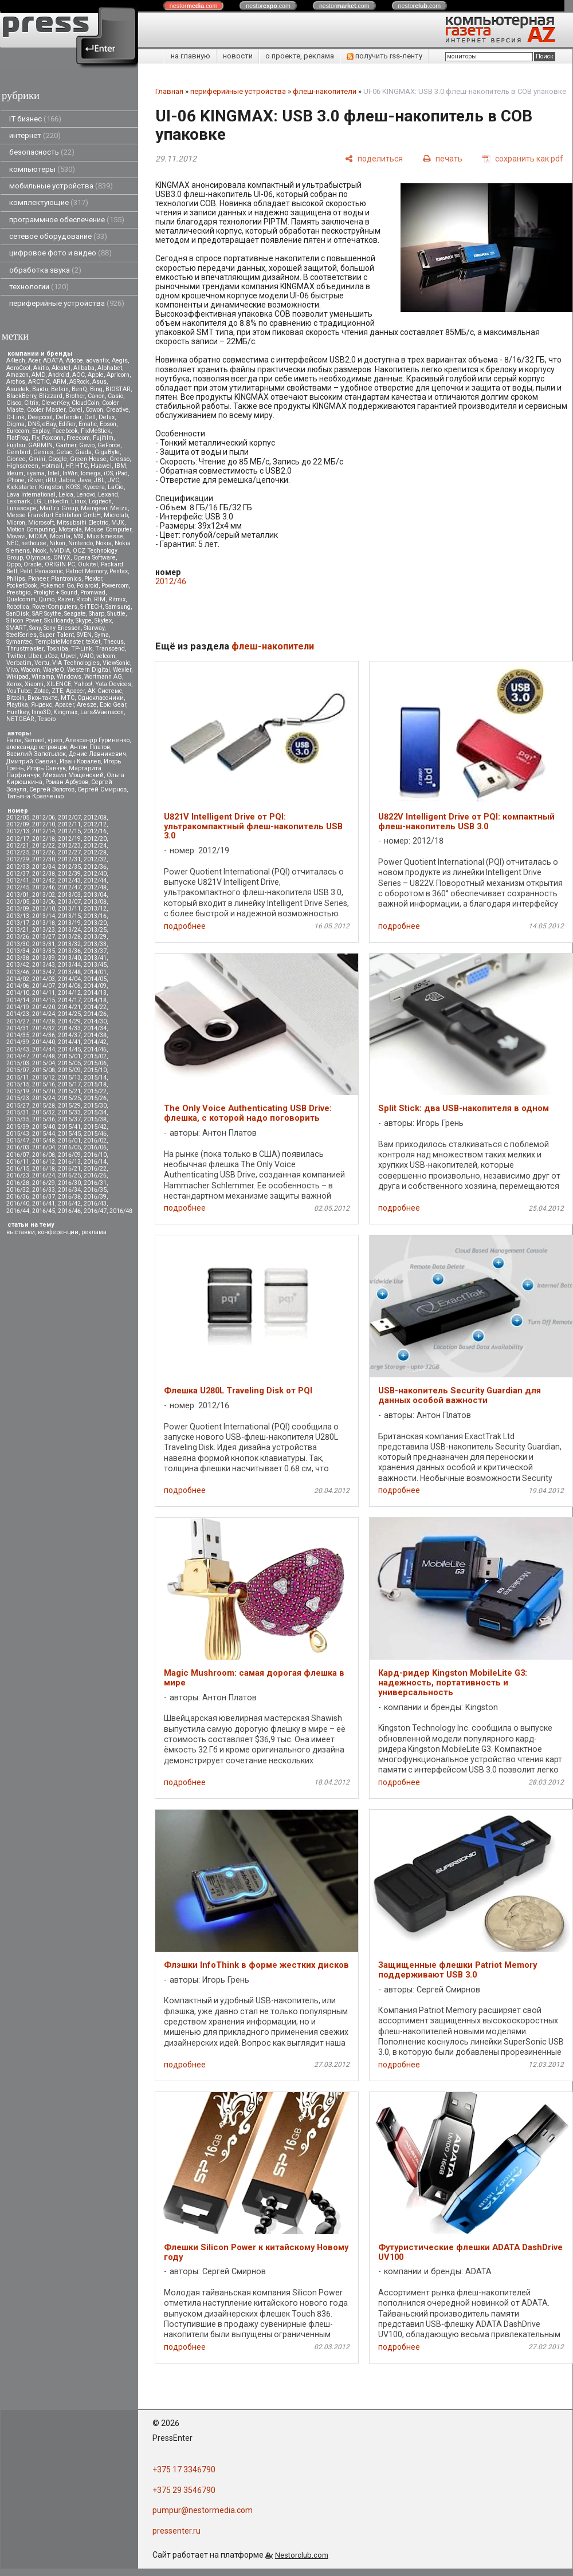  What do you see at coordinates (43, 452) in the screenshot?
I see `Genius` at bounding box center [43, 452].